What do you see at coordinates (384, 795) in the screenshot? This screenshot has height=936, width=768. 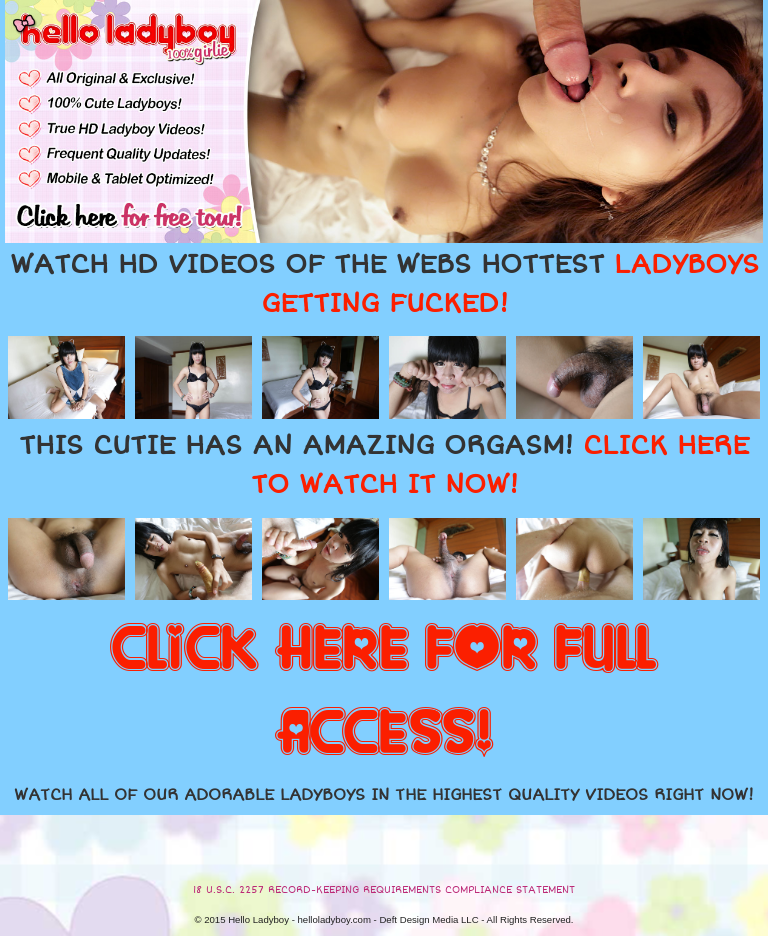 I see `WATCH ALL OF OUR ADORABLE LADYBOYS IN THE HIGHEST QUALITY VIDEOS RIGHT NOW!` at bounding box center [384, 795].